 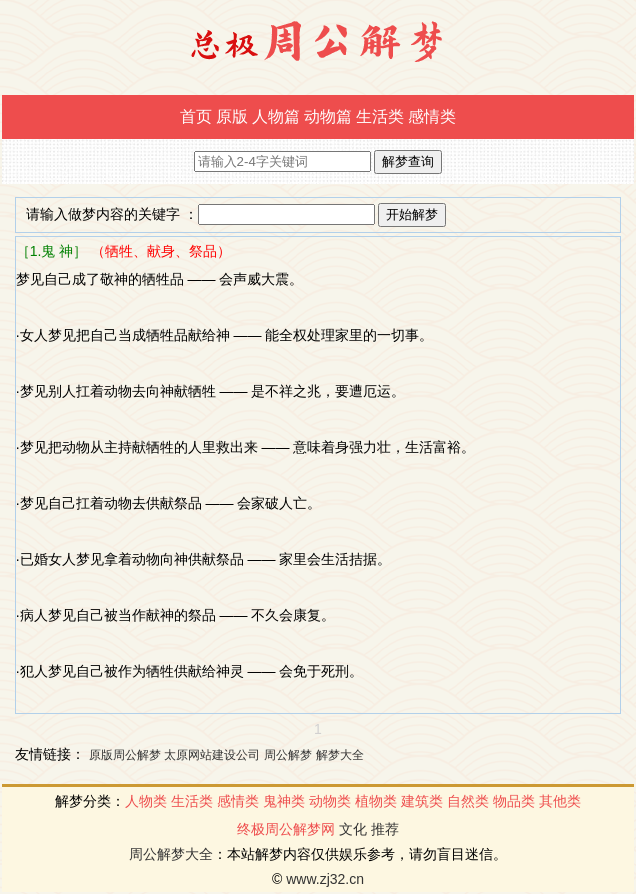 I want to click on 周公解梦大全, so click(x=171, y=854).